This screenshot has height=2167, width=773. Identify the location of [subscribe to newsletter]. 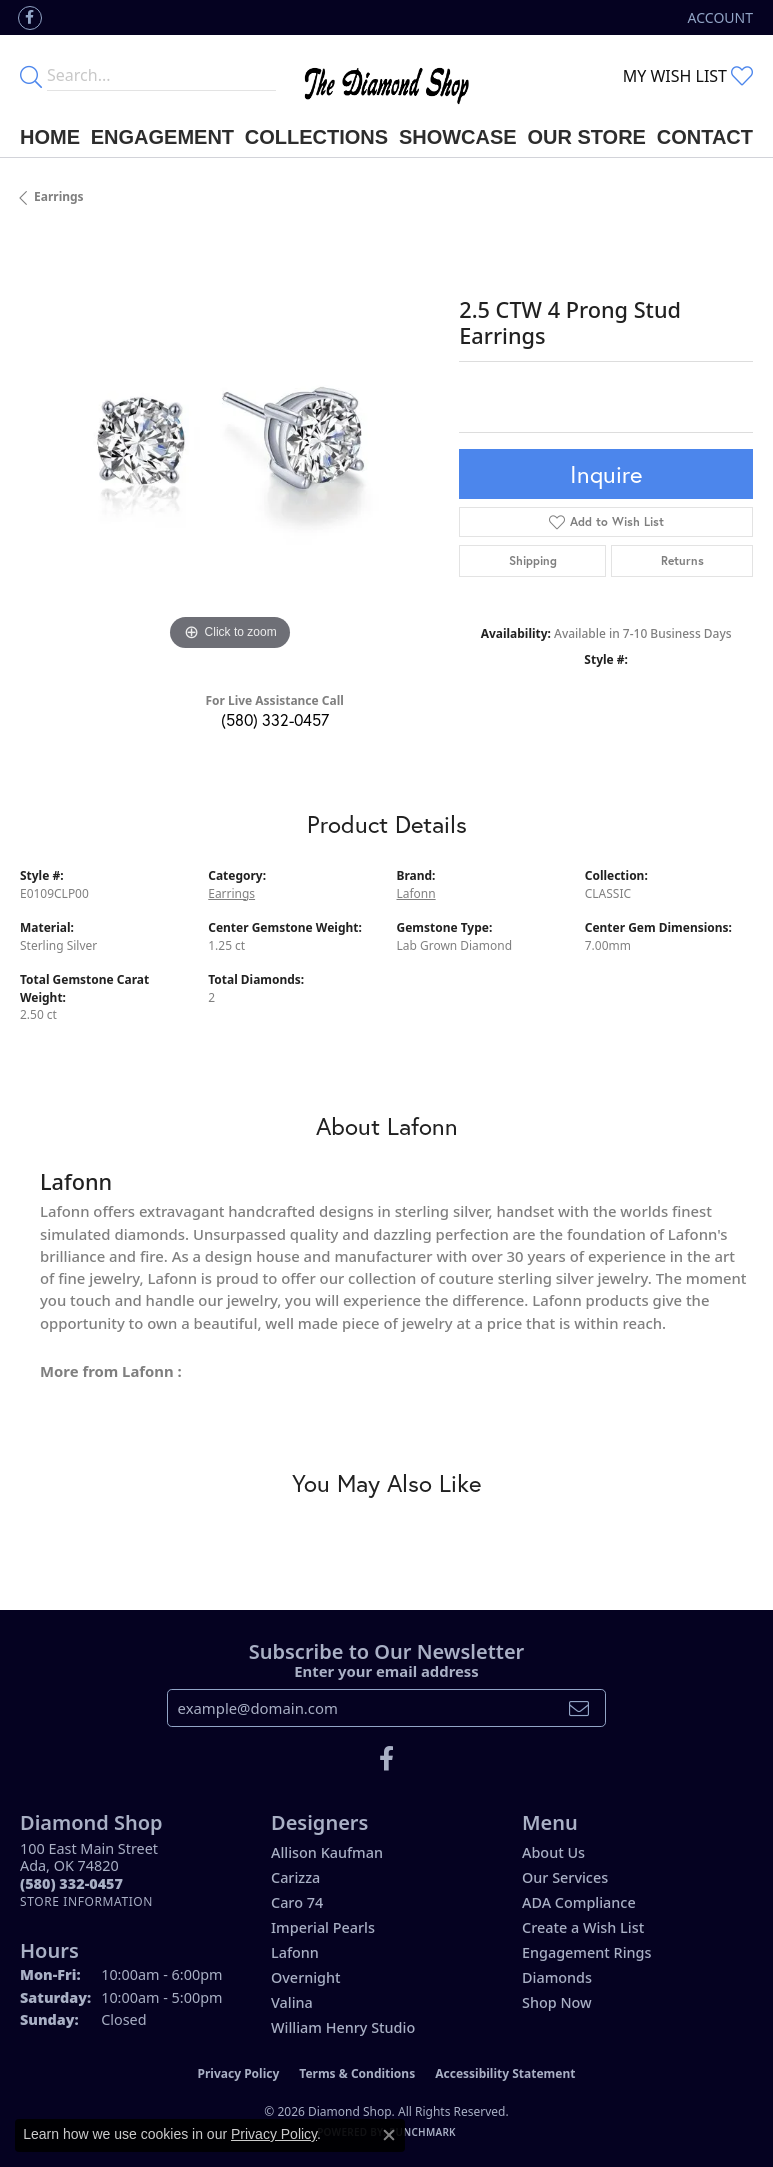
(579, 1708).